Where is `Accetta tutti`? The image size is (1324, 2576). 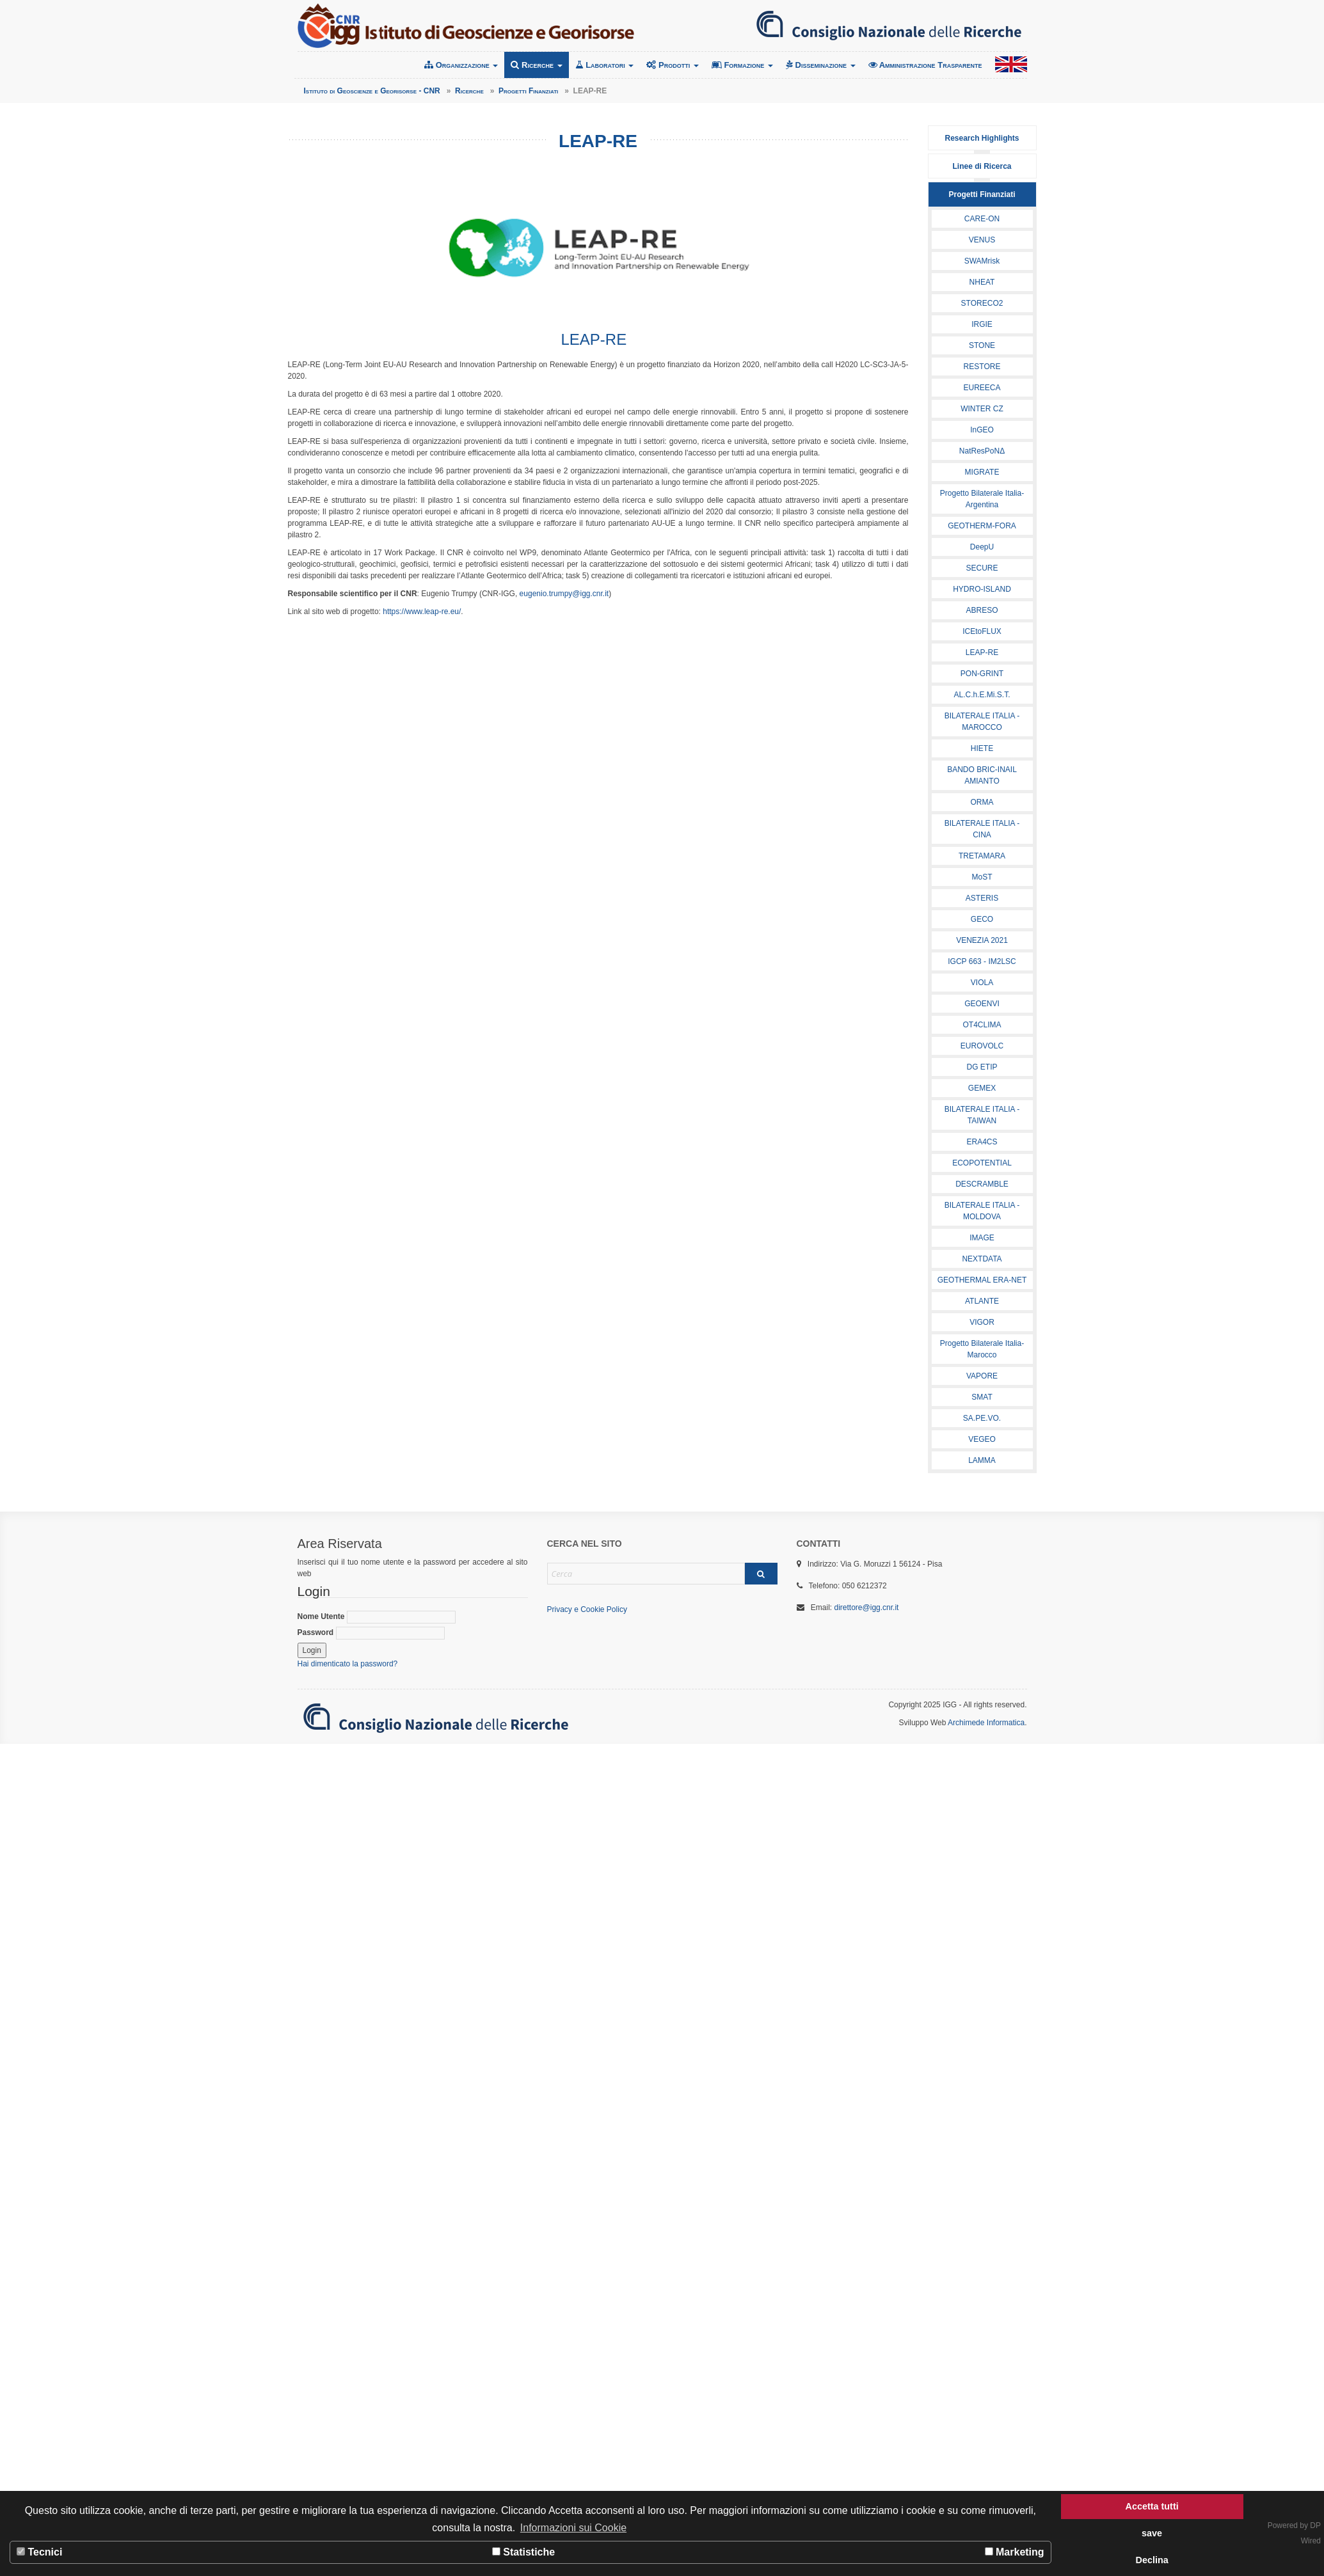
Accetta tutti is located at coordinates (1152, 2506).